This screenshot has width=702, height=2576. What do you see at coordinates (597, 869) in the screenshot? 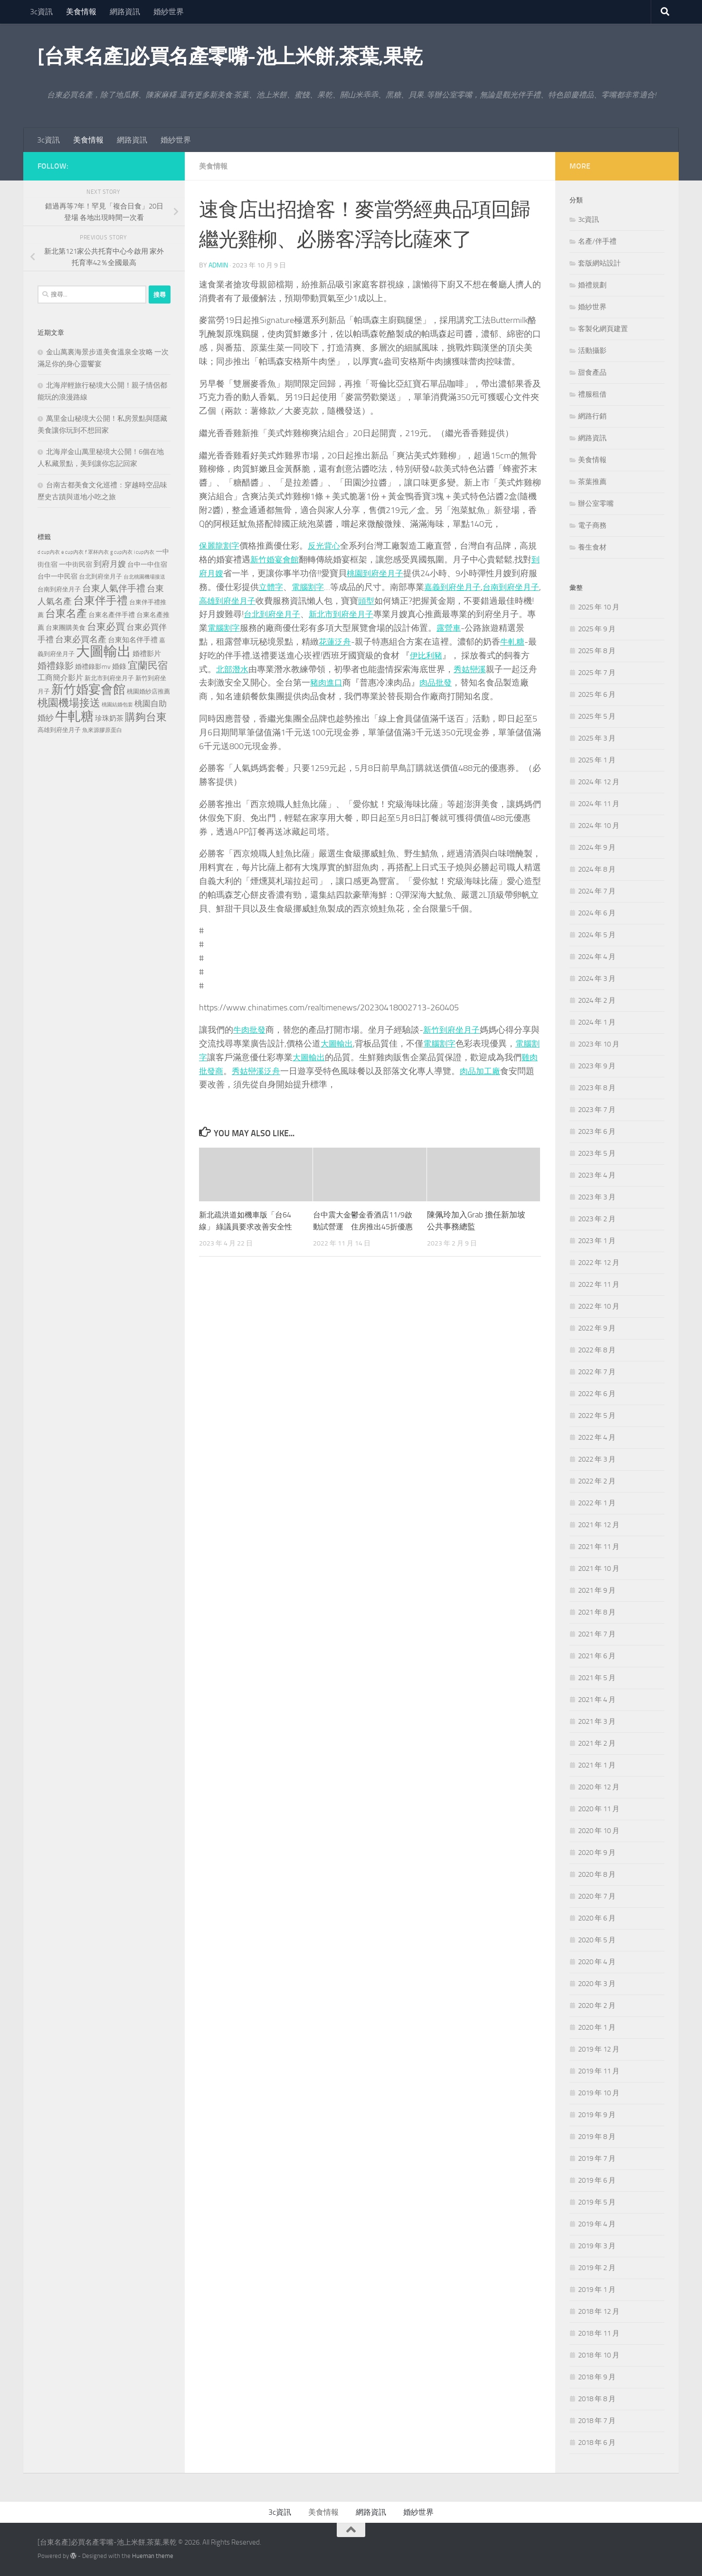
I see `2024 年 8 月` at bounding box center [597, 869].